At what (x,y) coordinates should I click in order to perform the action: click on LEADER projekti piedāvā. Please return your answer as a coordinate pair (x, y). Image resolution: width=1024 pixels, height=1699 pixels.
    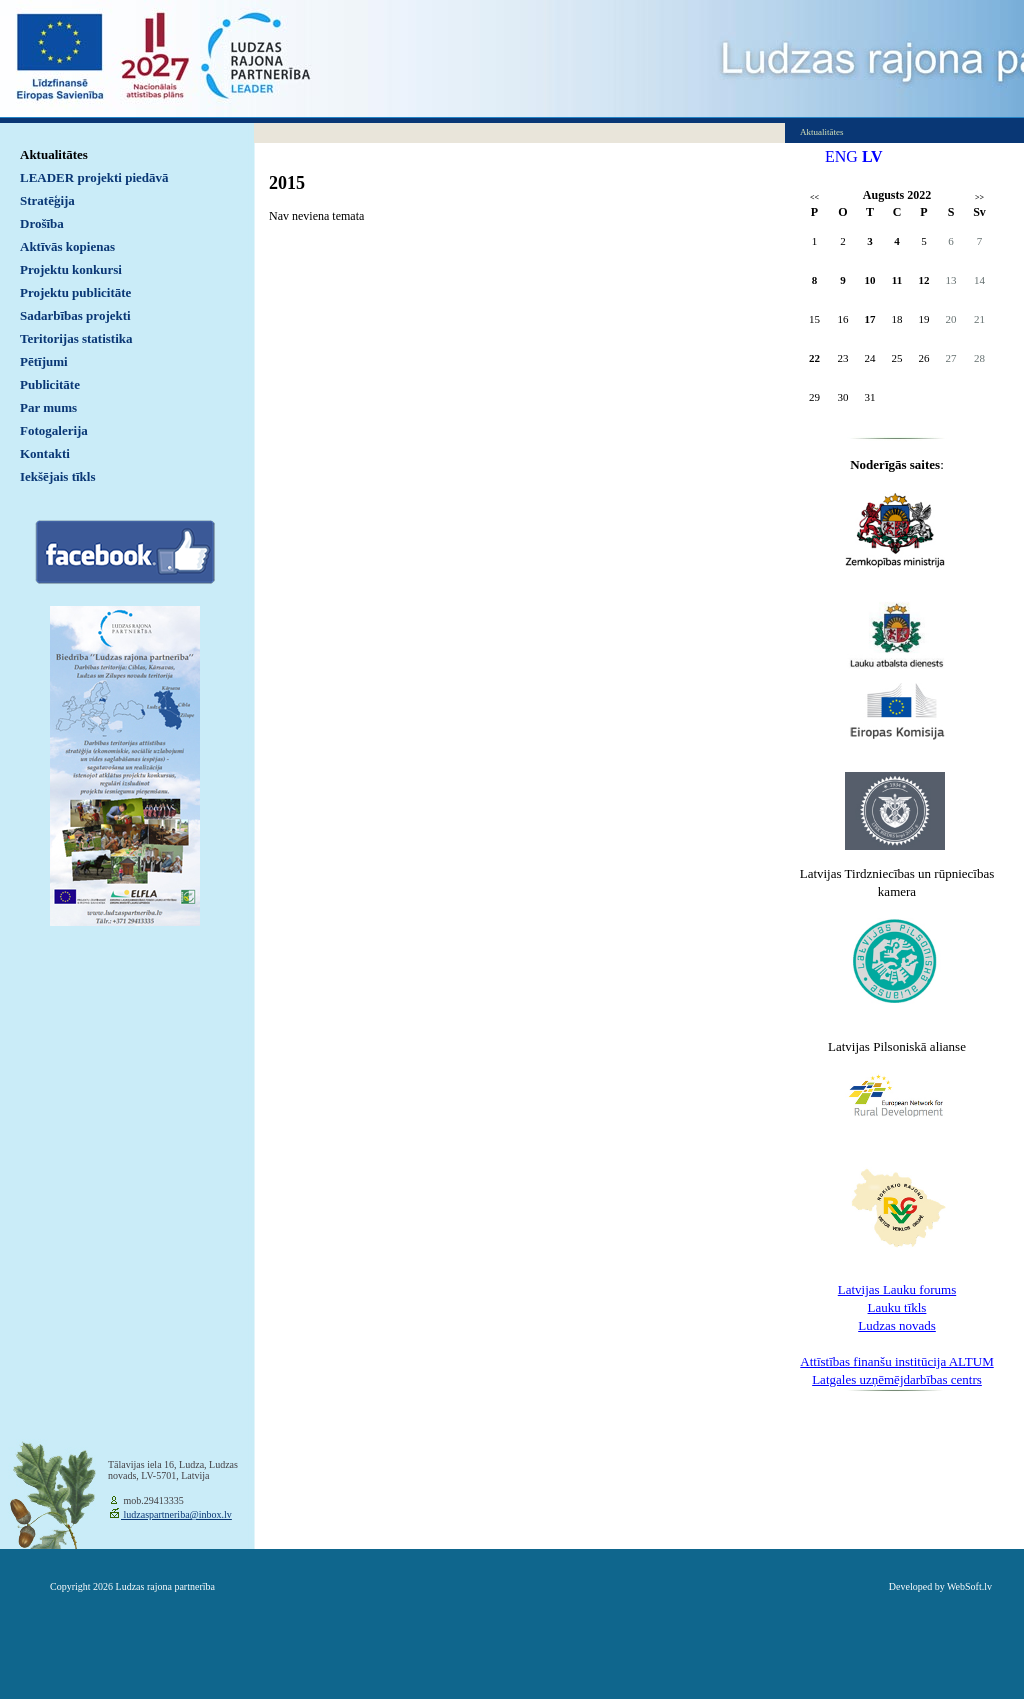
    Looking at the image, I should click on (94, 177).